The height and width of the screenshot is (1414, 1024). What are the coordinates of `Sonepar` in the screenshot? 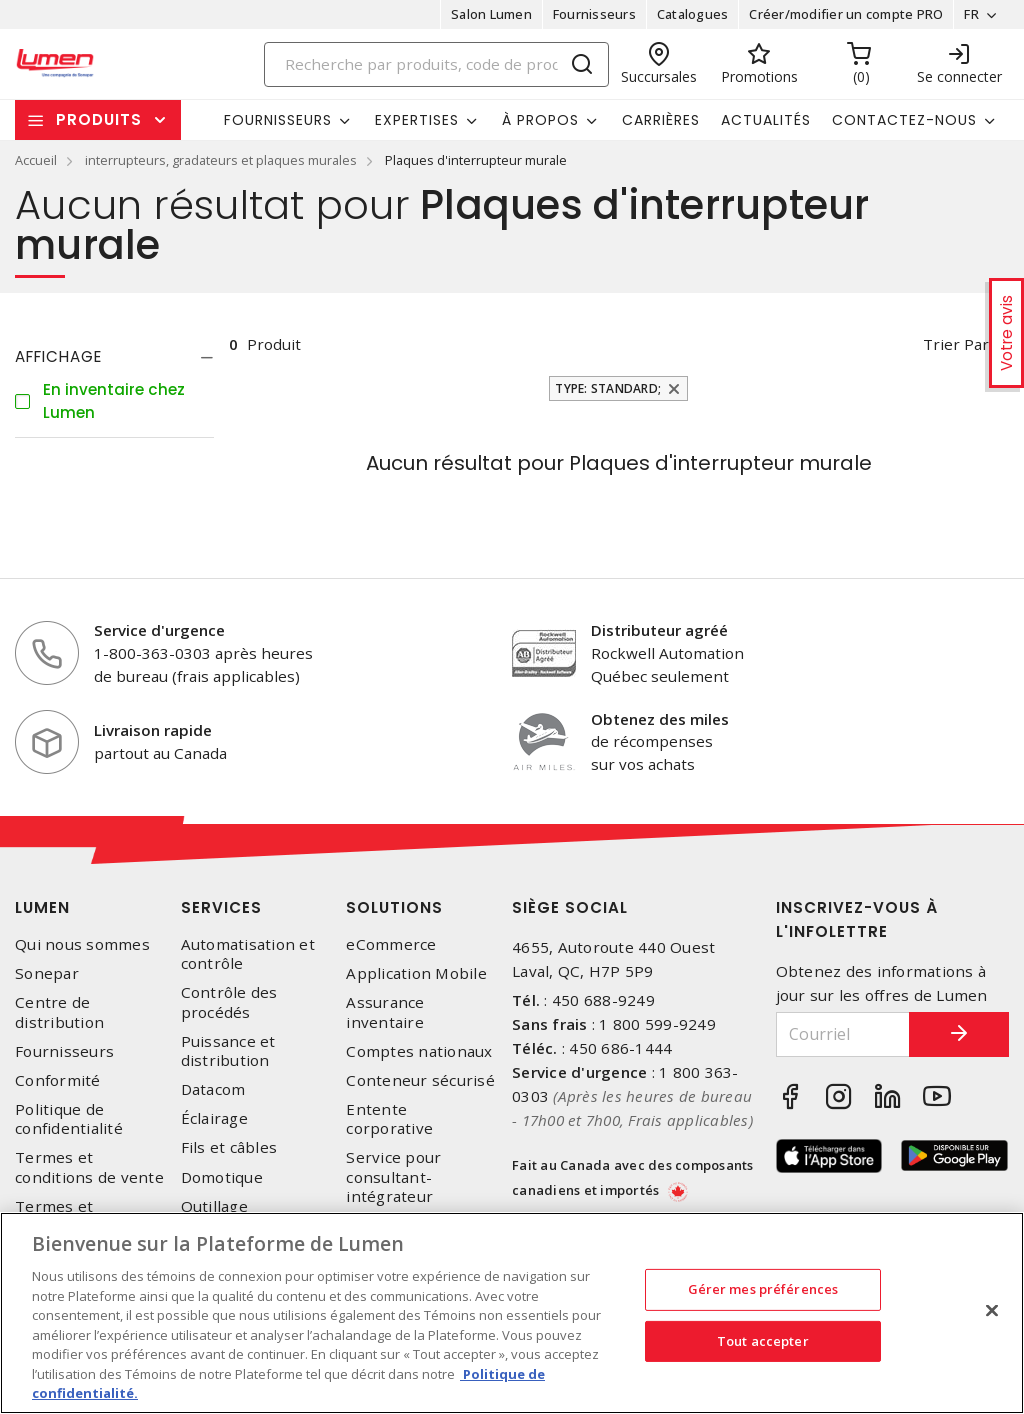 It's located at (47, 973).